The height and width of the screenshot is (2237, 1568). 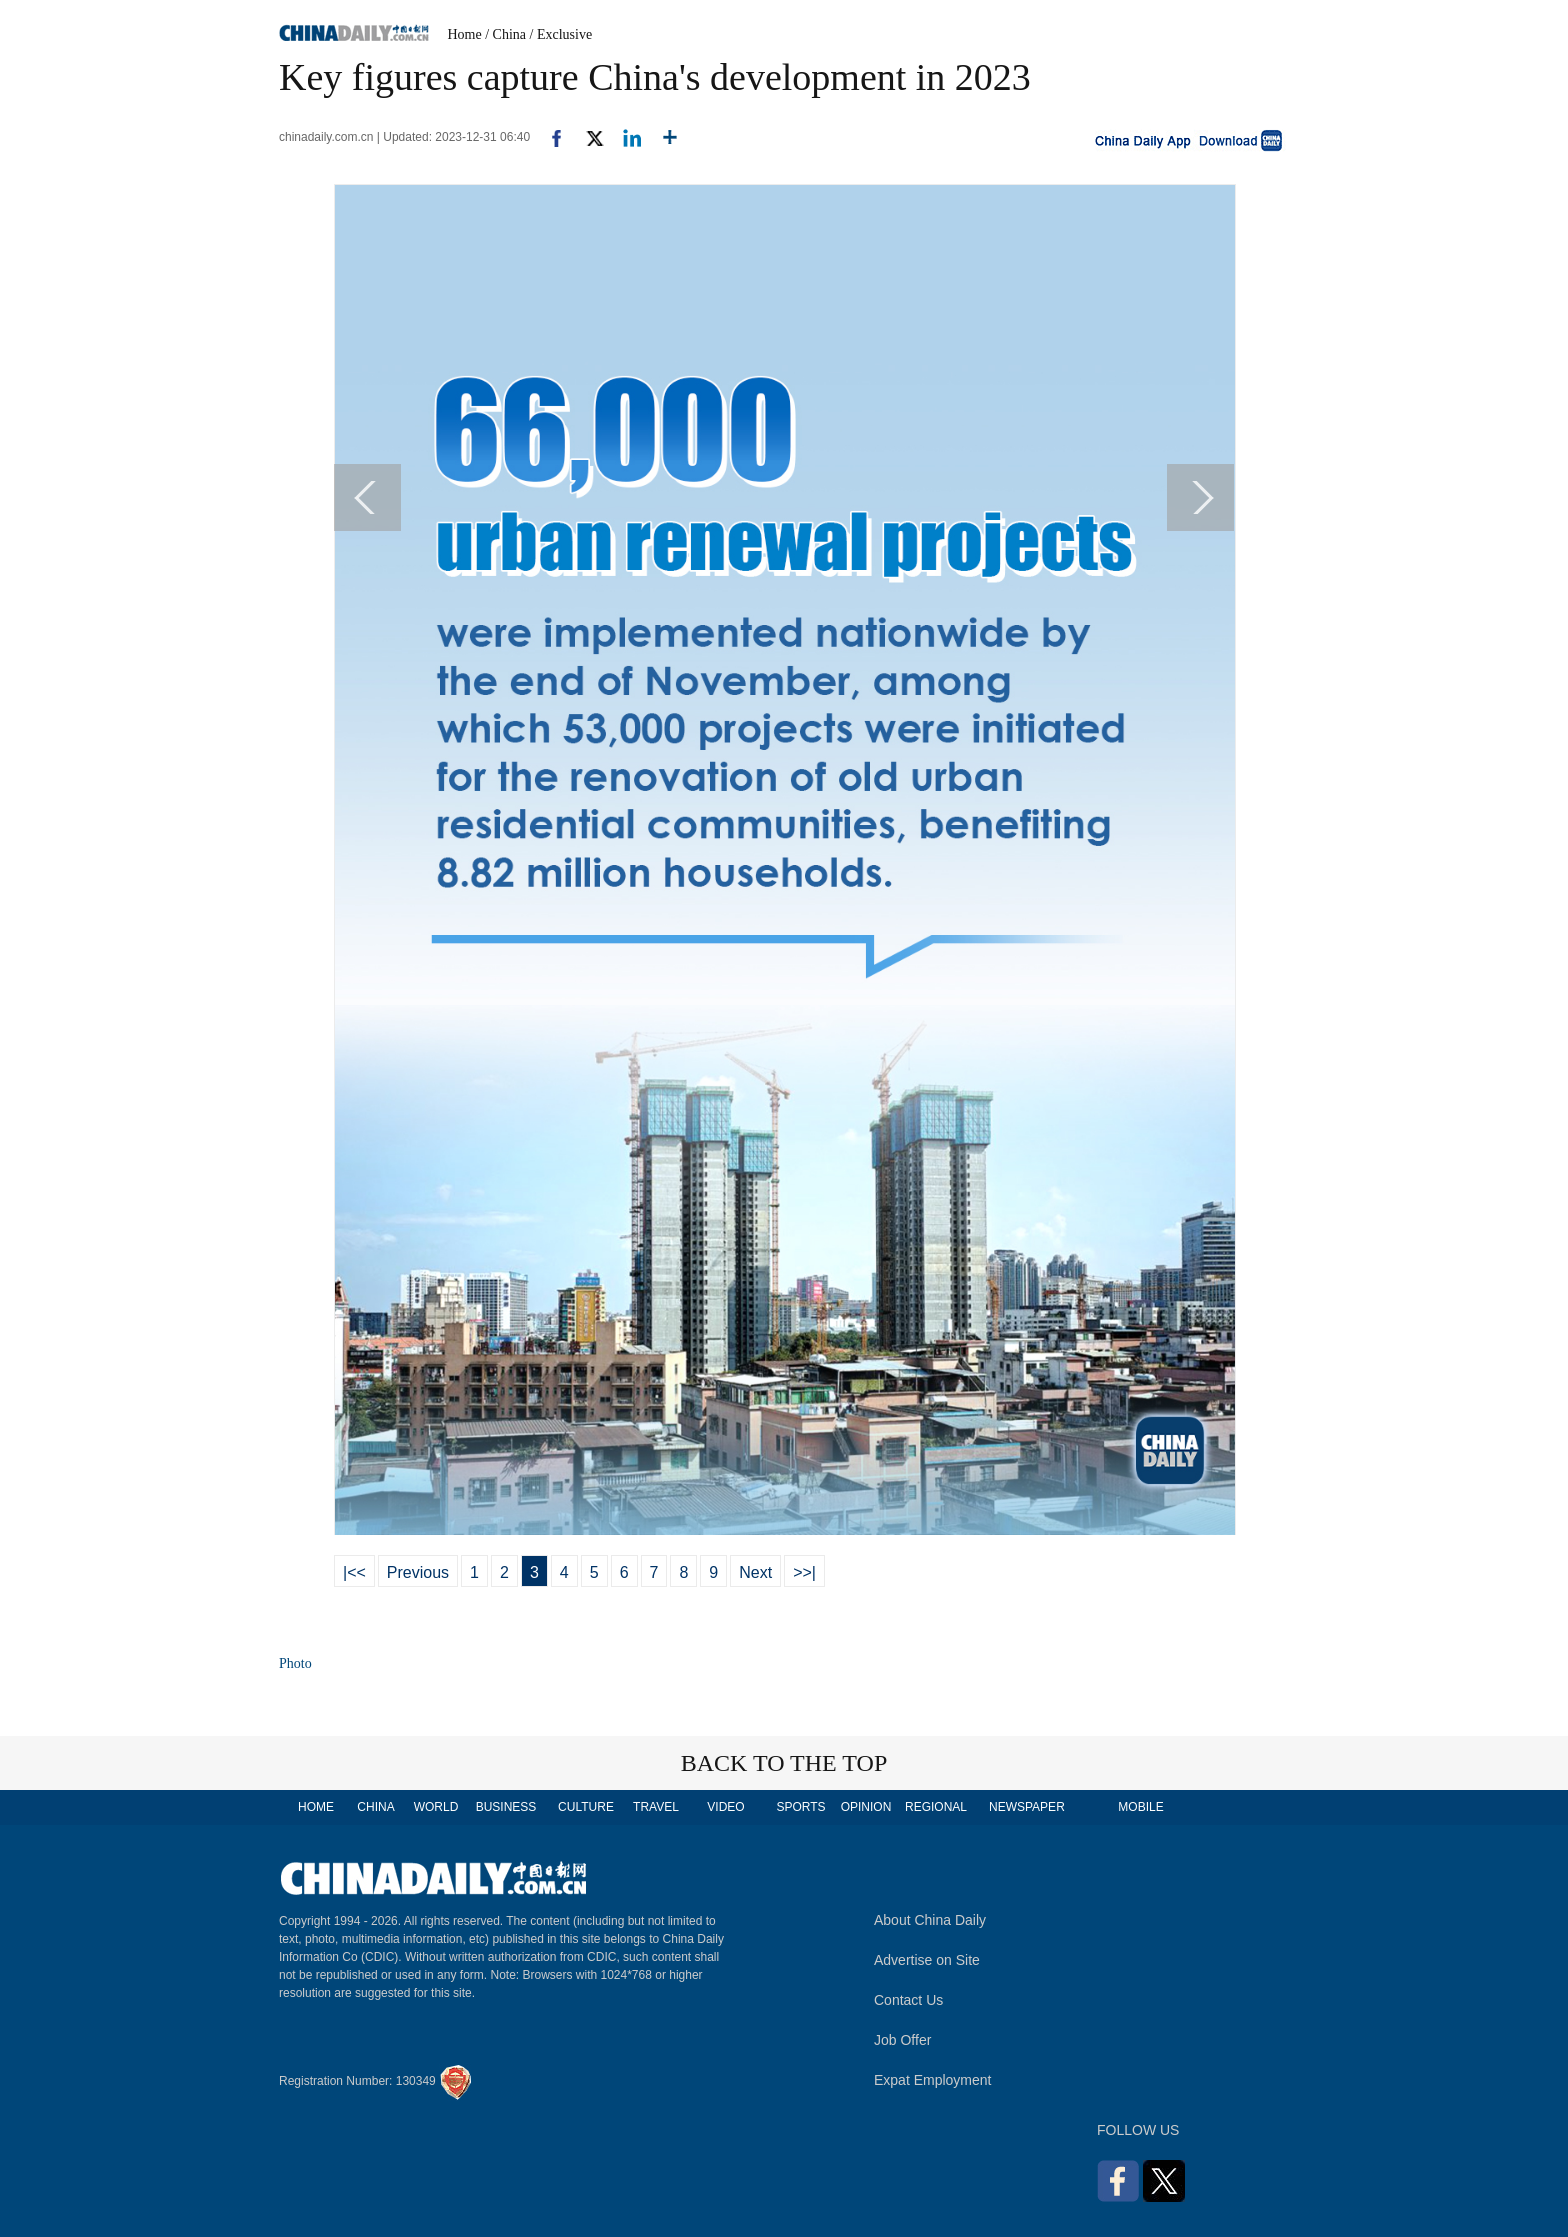 I want to click on Home, so click(x=465, y=34).